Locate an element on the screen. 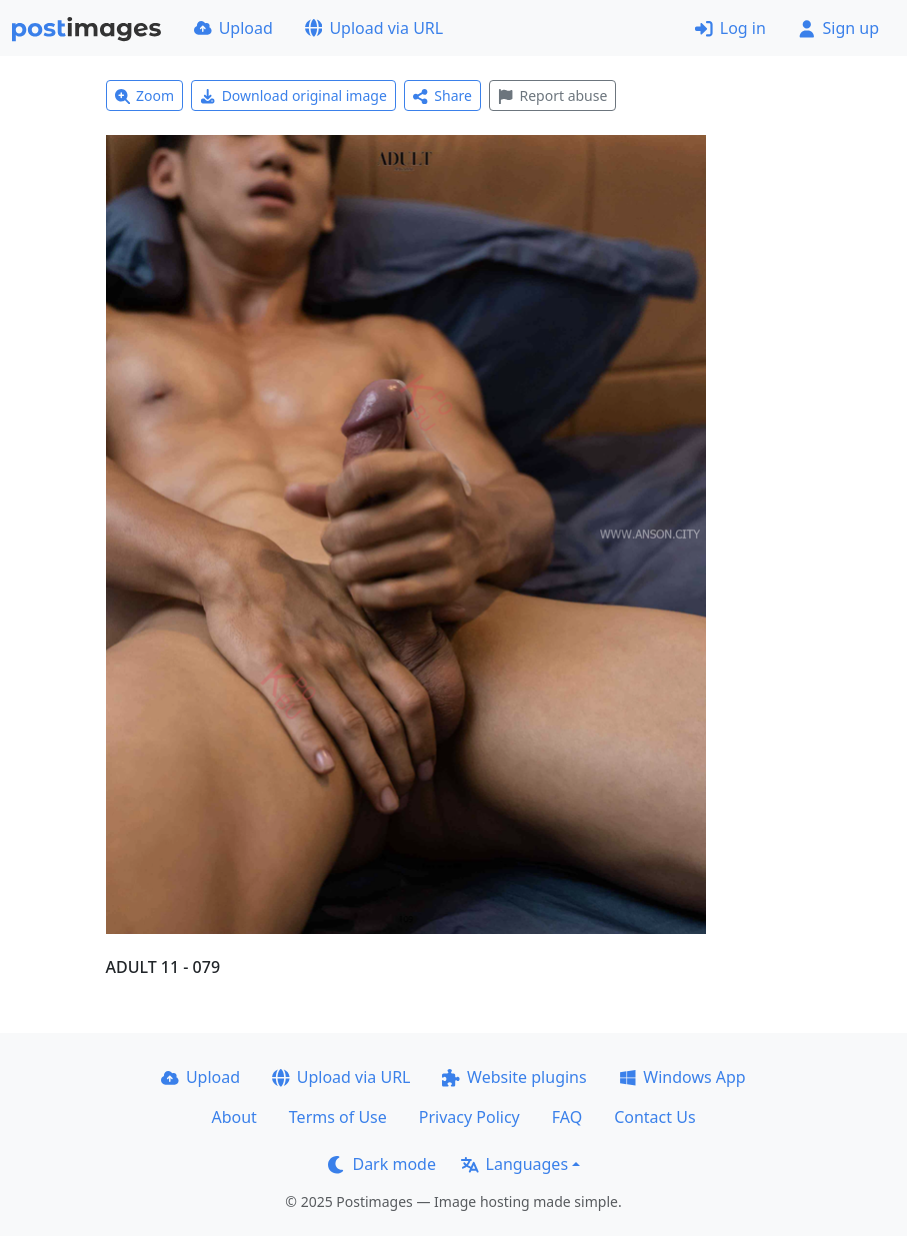 The height and width of the screenshot is (1236, 907). Website plugins is located at coordinates (514, 1077).